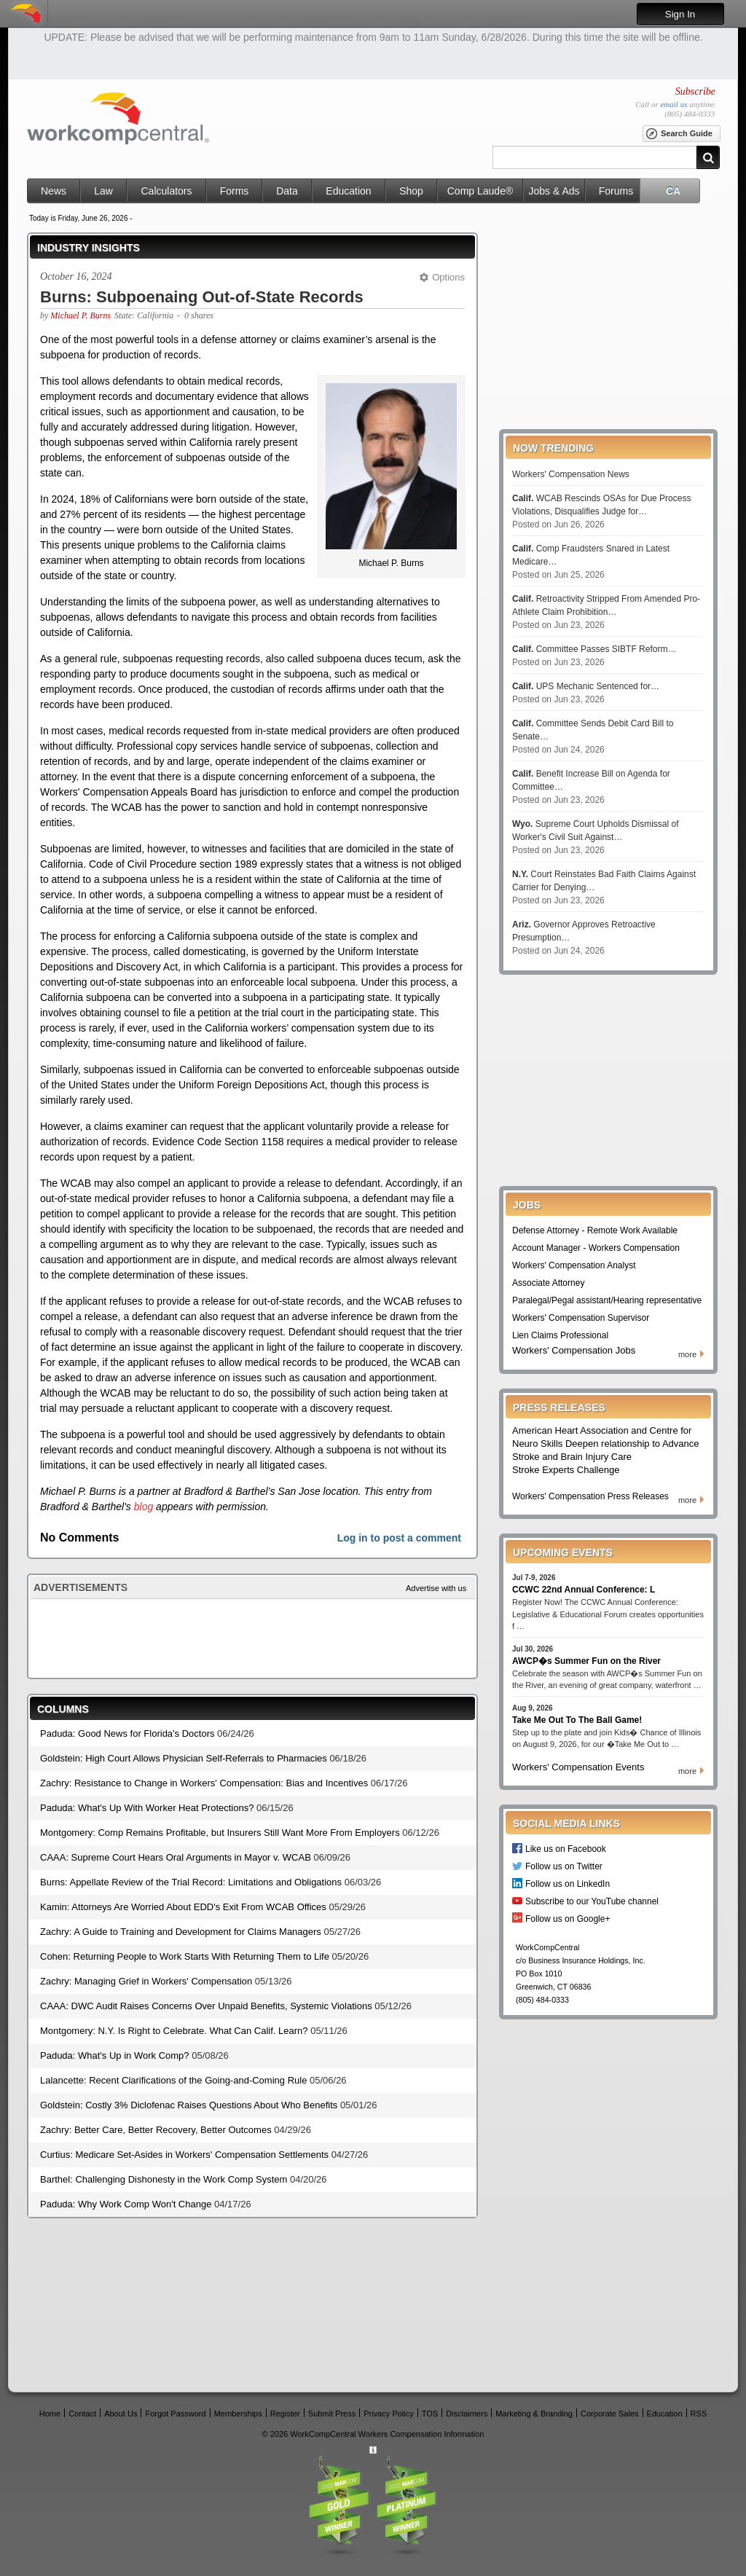 The width and height of the screenshot is (746, 2576). Describe the element at coordinates (534, 2413) in the screenshot. I see `Marketing & Branding` at that location.